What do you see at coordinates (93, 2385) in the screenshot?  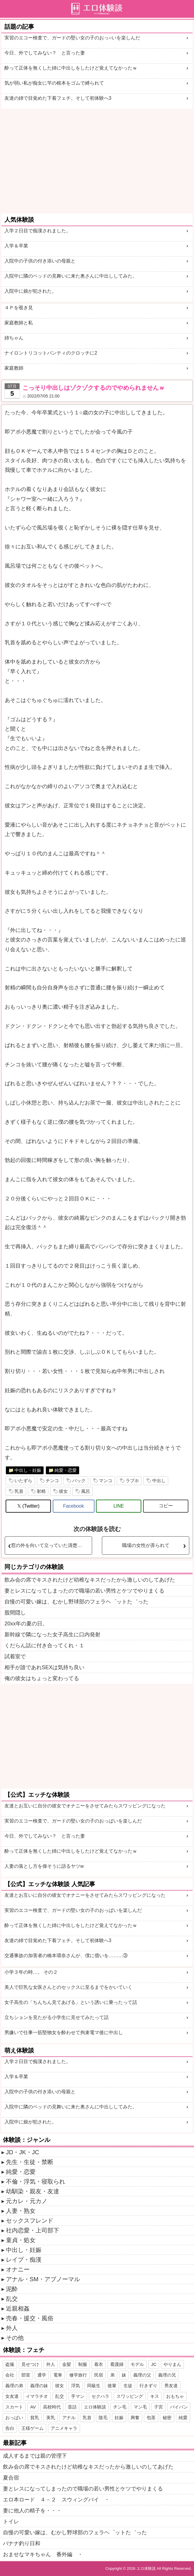 I see `同級生` at bounding box center [93, 2385].